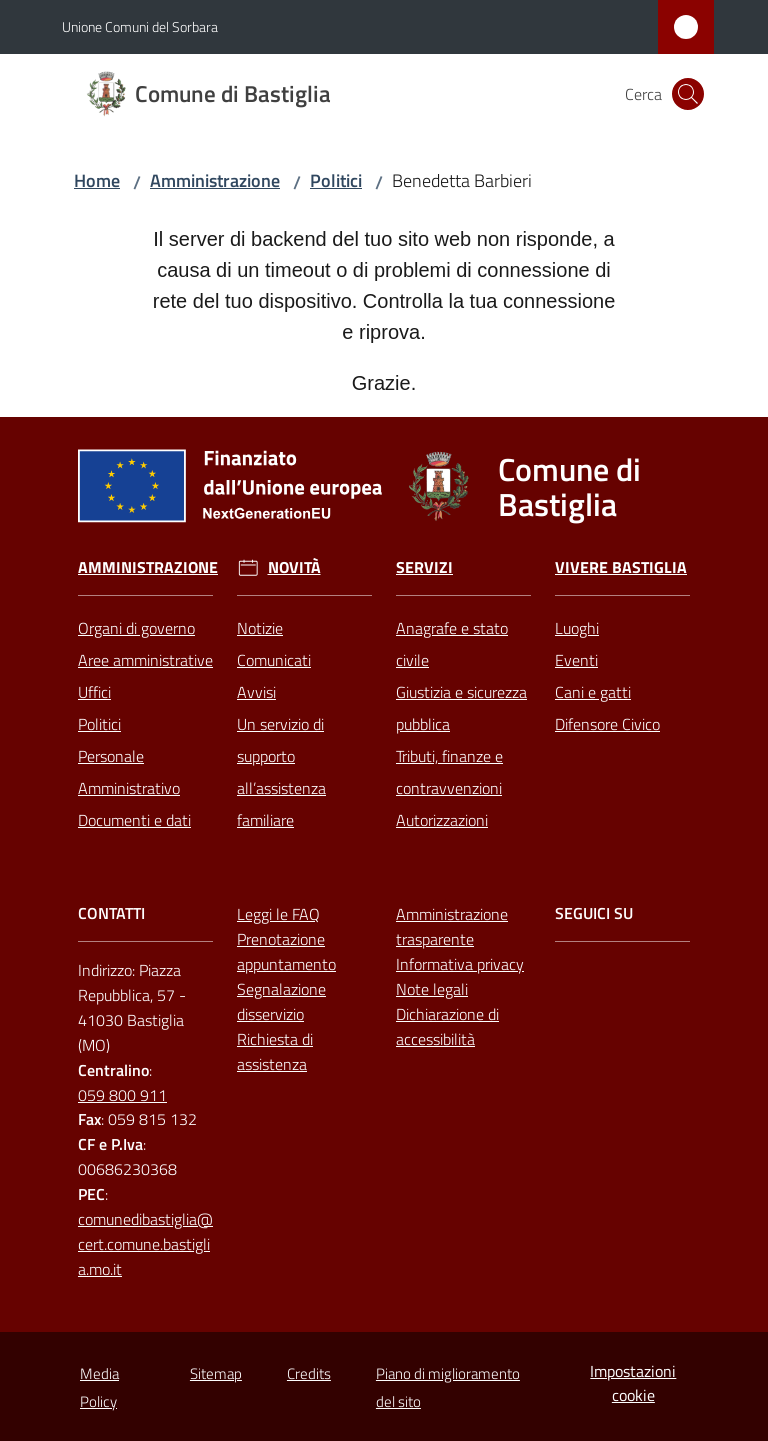  I want to click on Unione Comuni del Sorbara, so click(140, 26).